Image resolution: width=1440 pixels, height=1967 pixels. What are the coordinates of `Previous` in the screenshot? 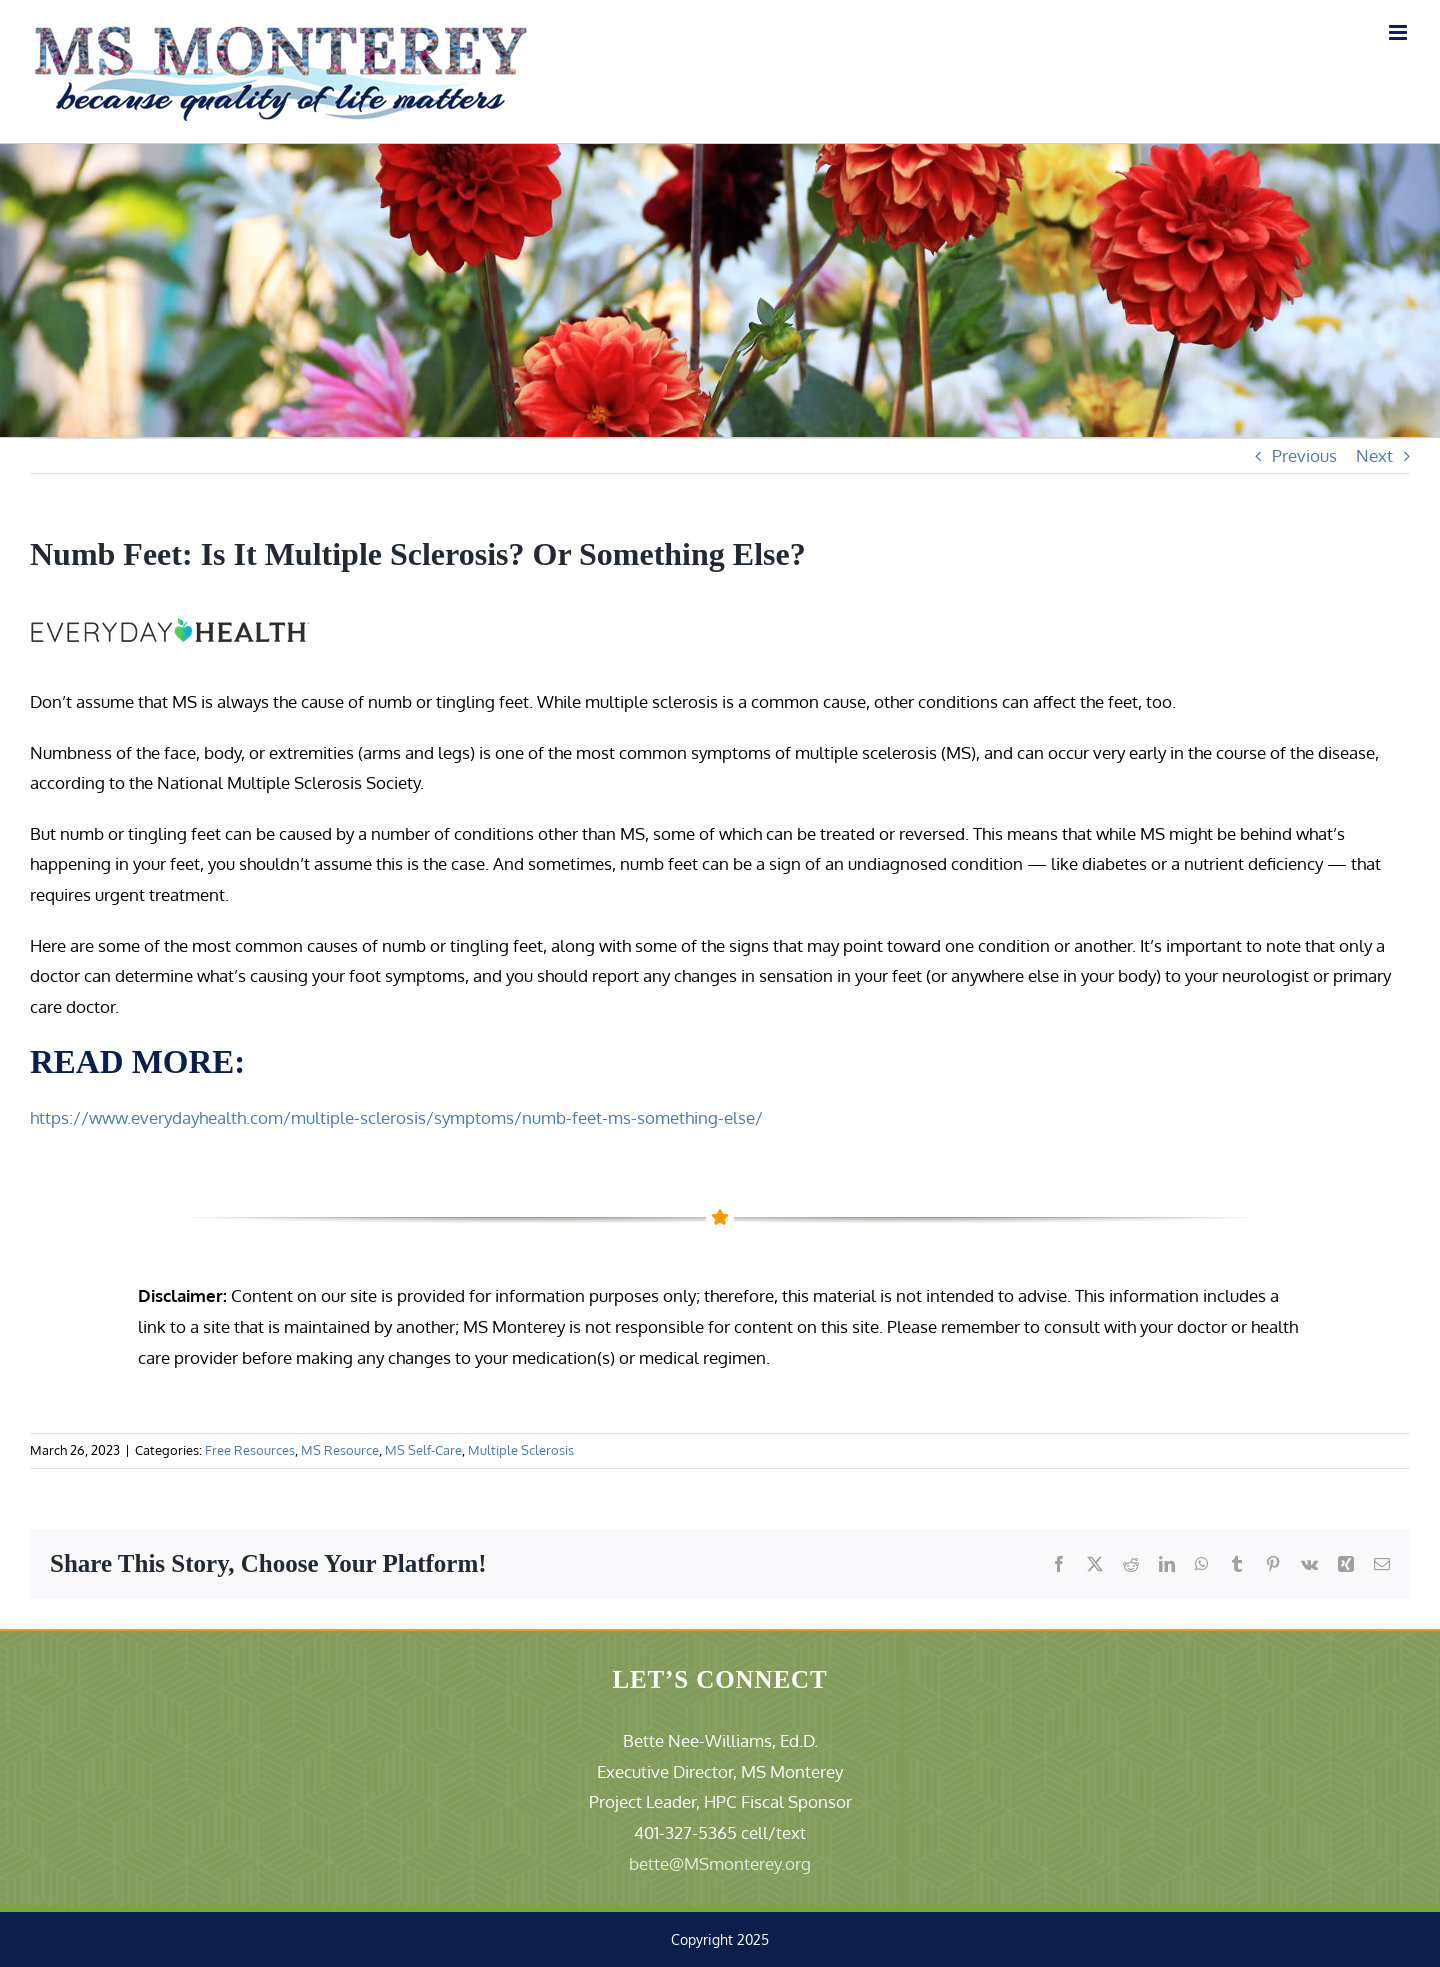 It's located at (1304, 455).